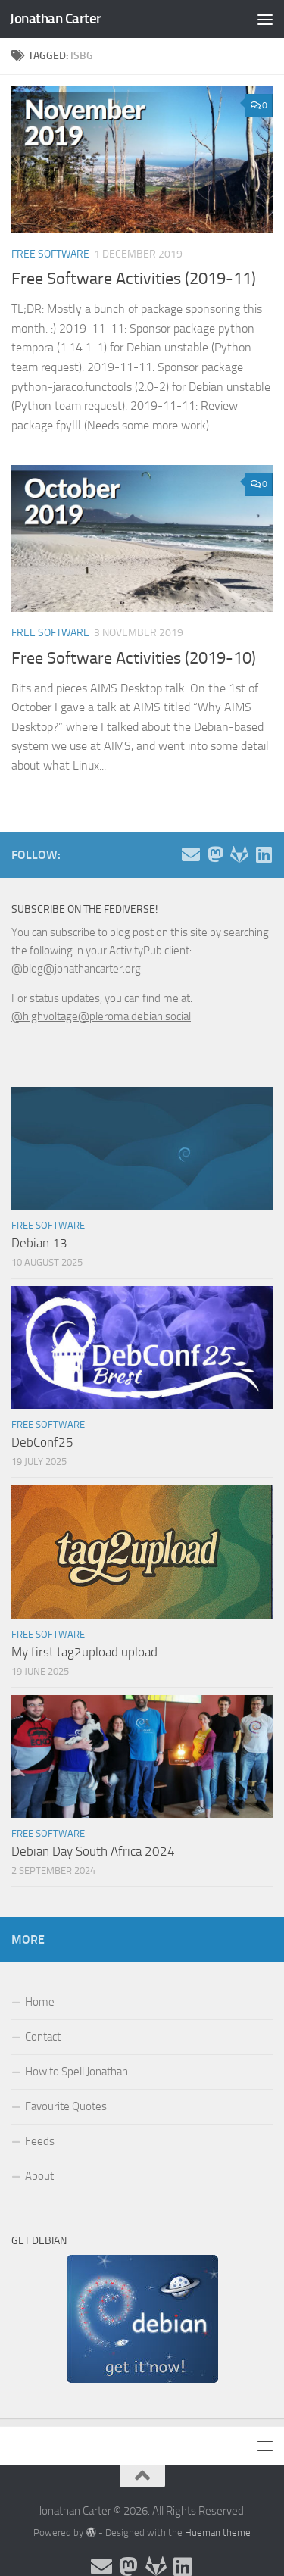 This screenshot has height=2576, width=284. What do you see at coordinates (133, 658) in the screenshot?
I see `Free Software Activities (2019-10)` at bounding box center [133, 658].